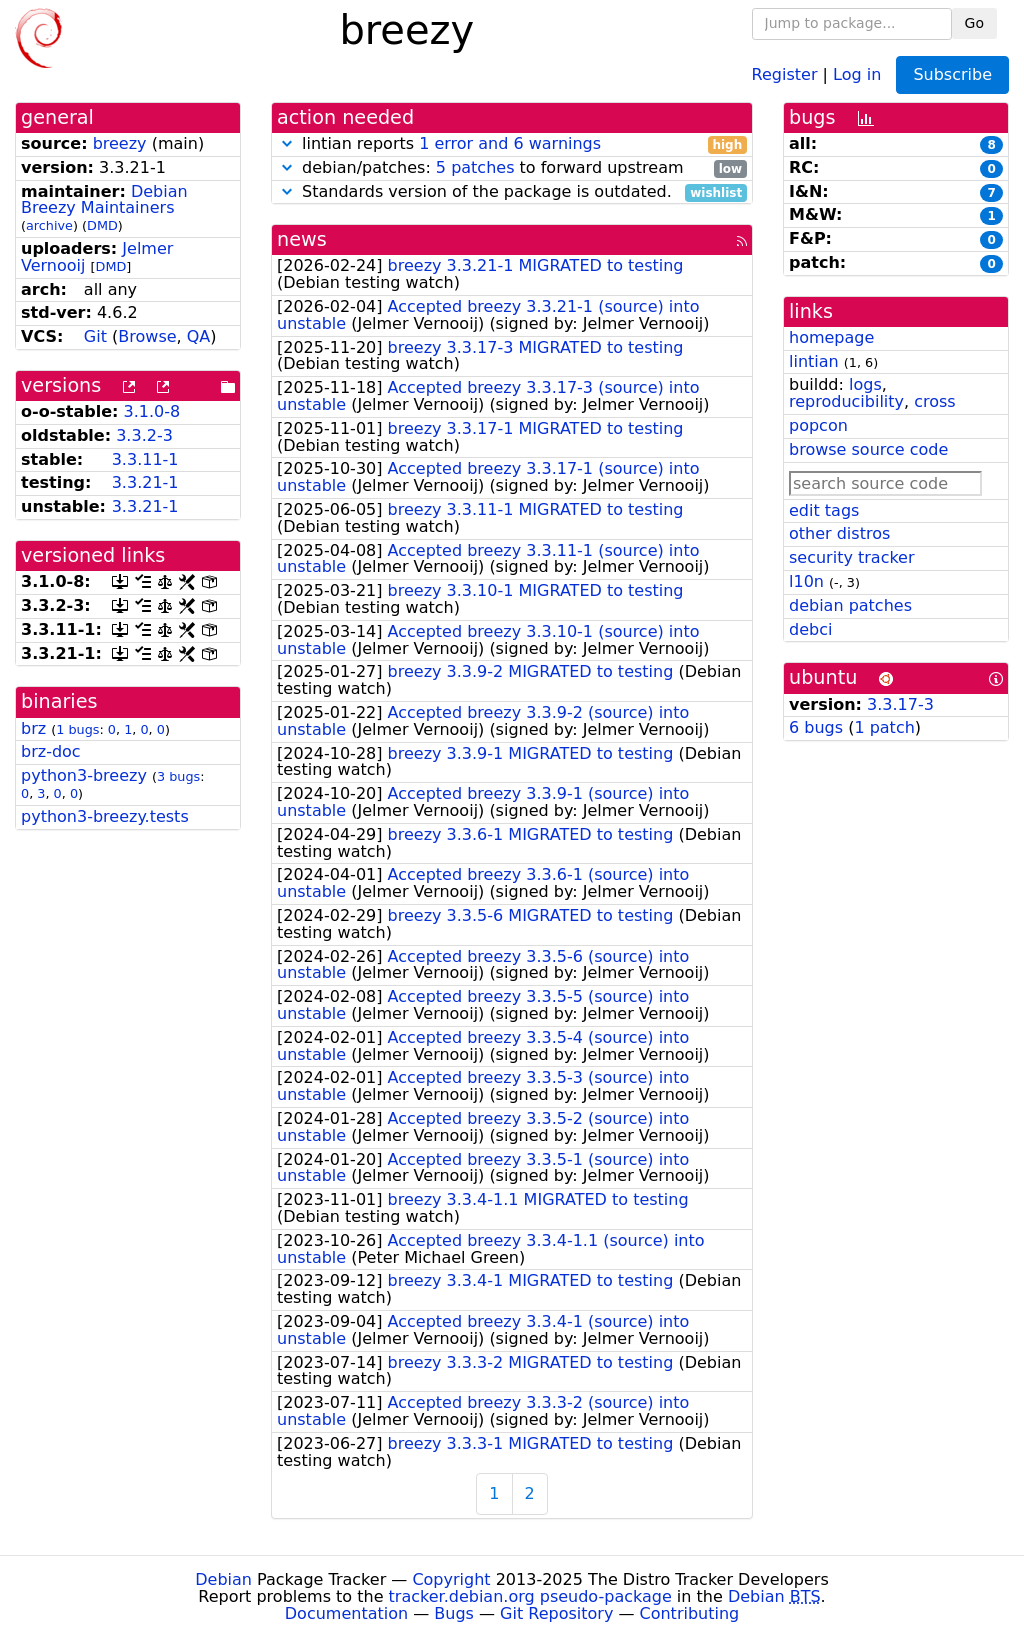 Image resolution: width=1024 pixels, height=1638 pixels. What do you see at coordinates (868, 449) in the screenshot?
I see `browse source code` at bounding box center [868, 449].